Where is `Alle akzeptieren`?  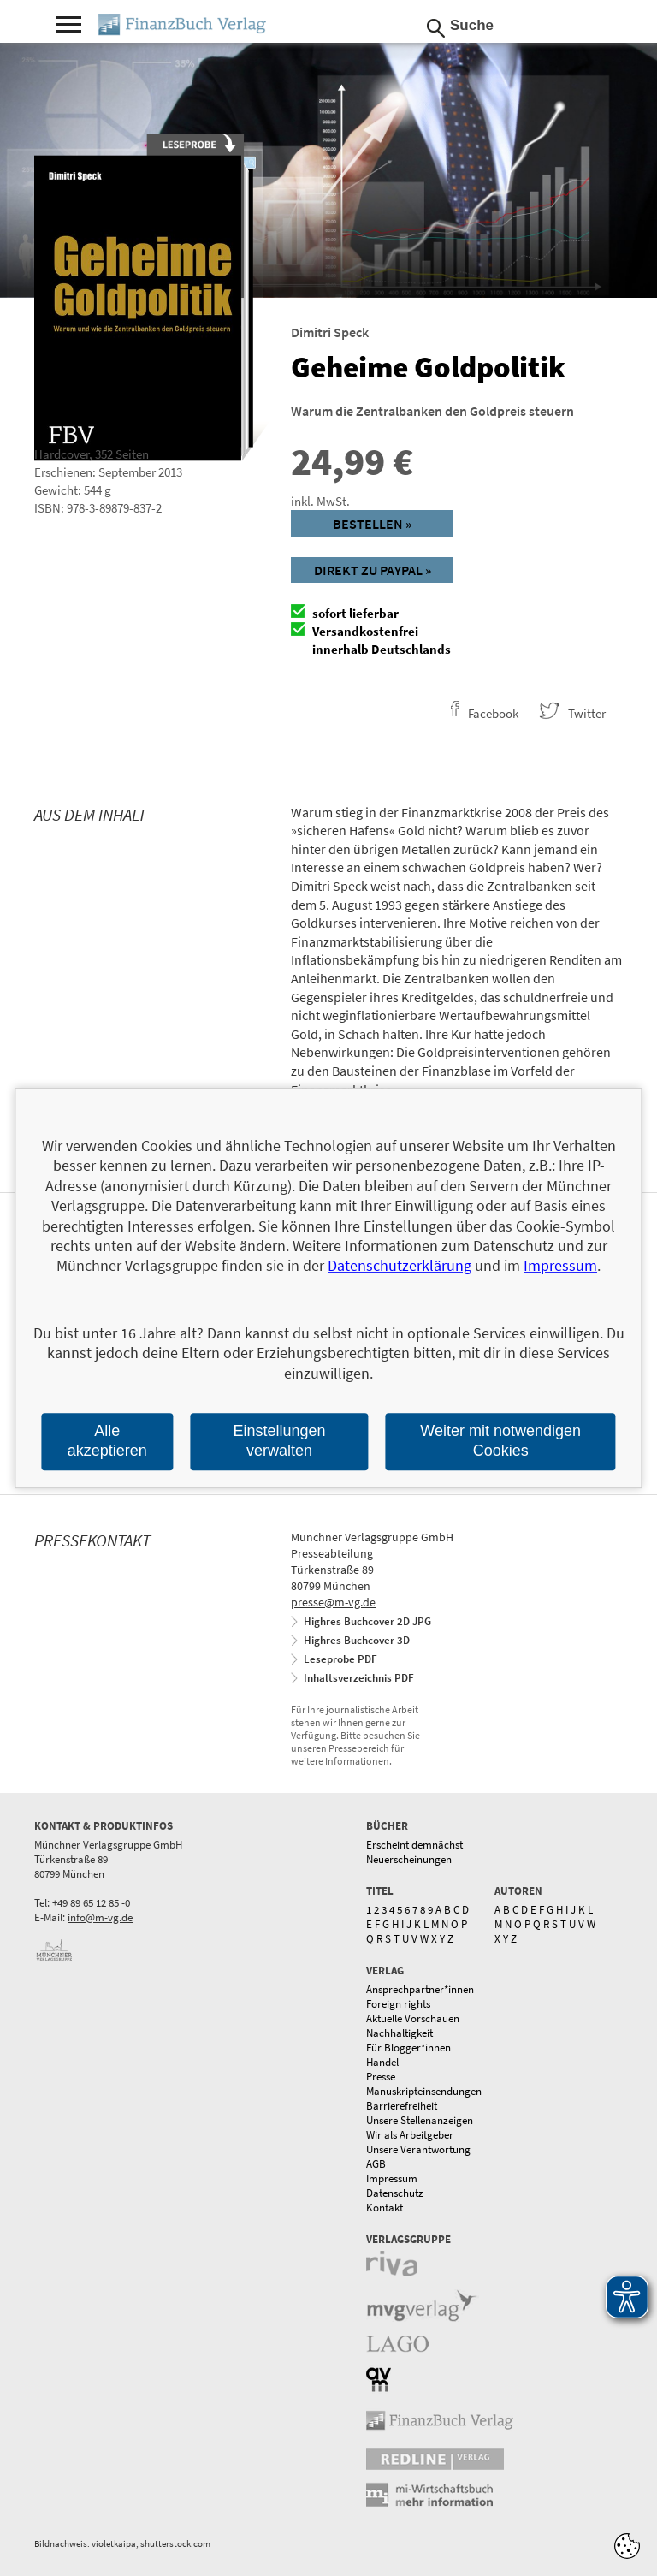 Alle akzeptieren is located at coordinates (107, 1440).